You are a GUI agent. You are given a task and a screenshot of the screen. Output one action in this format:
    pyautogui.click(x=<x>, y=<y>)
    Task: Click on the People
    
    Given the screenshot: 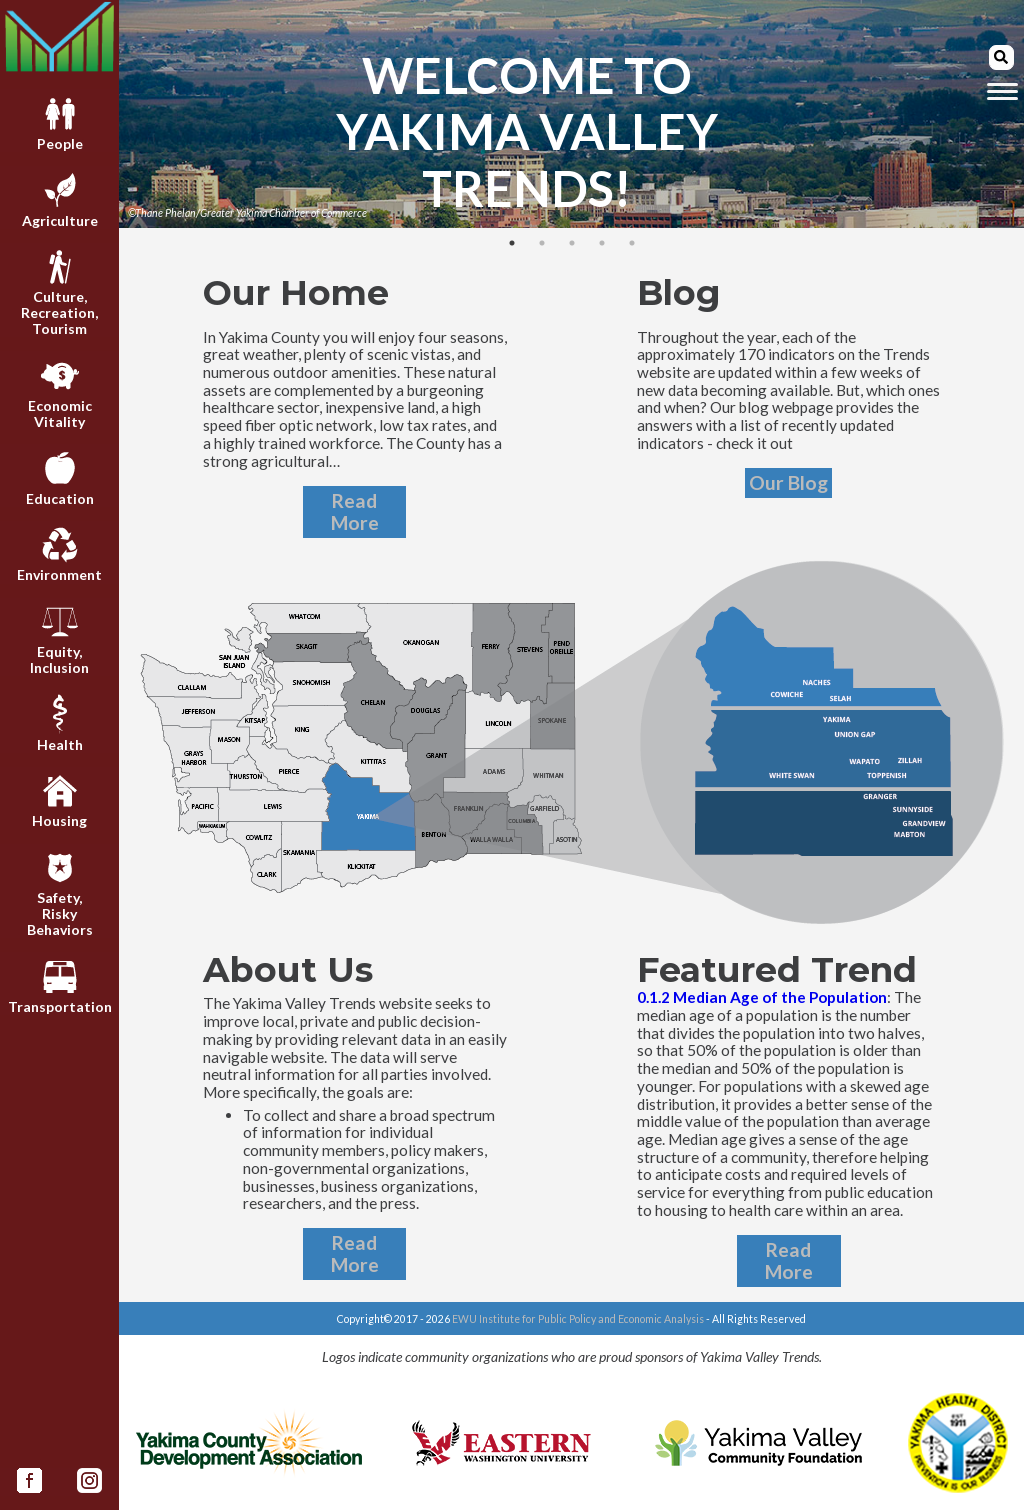 What is the action you would take?
    pyautogui.click(x=60, y=123)
    